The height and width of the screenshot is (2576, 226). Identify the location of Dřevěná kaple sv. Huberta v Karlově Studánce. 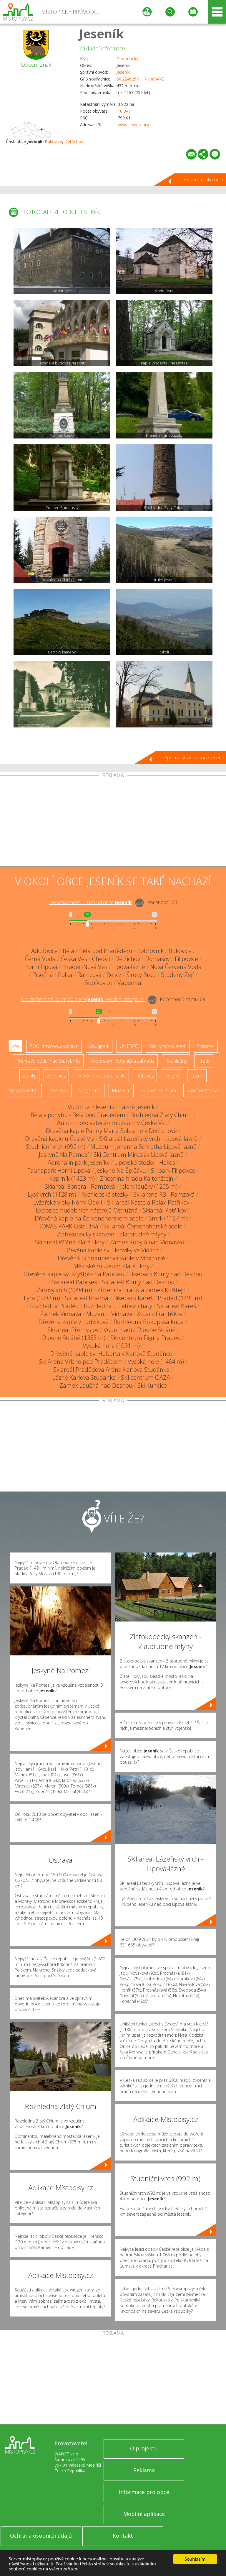
(111, 1354).